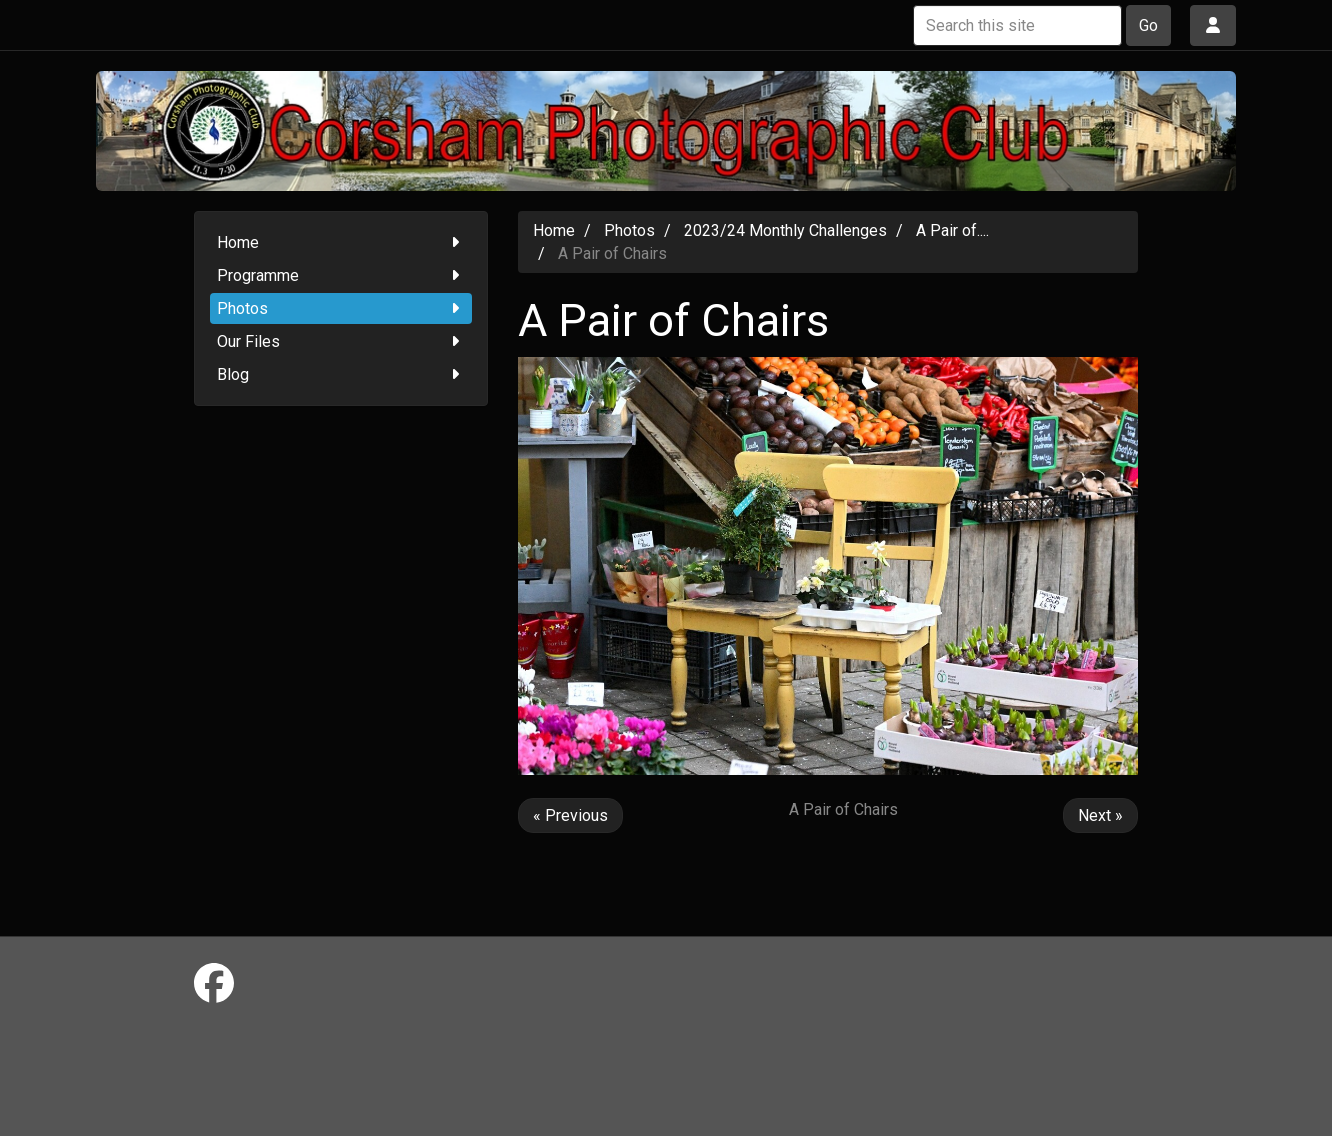 Image resolution: width=1332 pixels, height=1136 pixels. What do you see at coordinates (785, 230) in the screenshot?
I see `2023/24 Monthly Challenges` at bounding box center [785, 230].